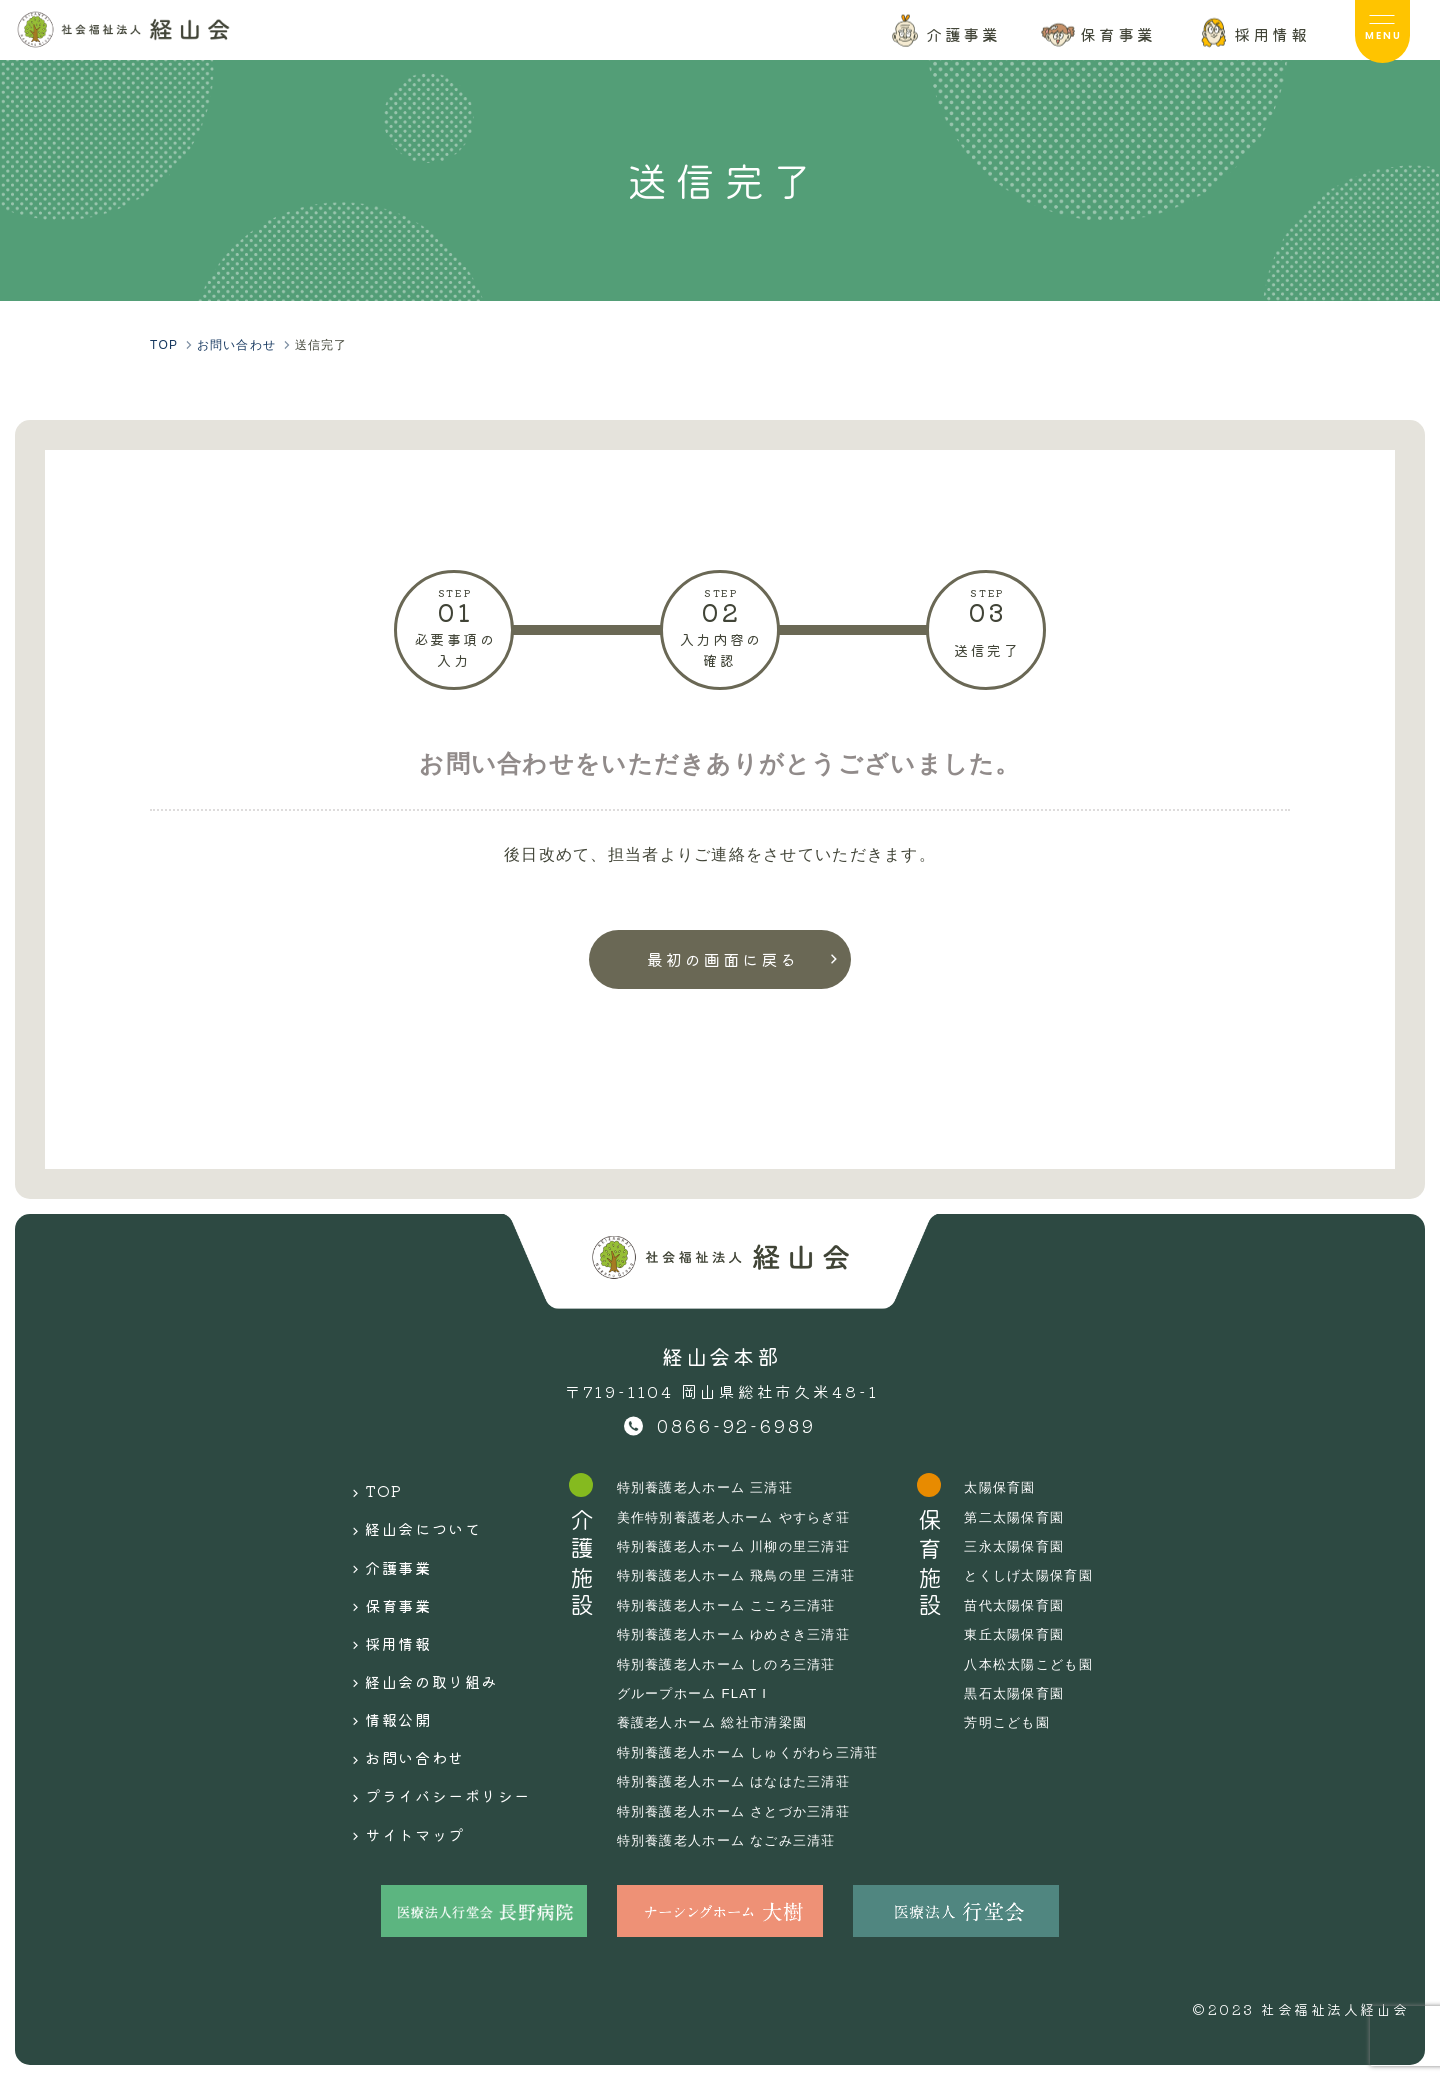 The height and width of the screenshot is (2080, 1440). I want to click on 東丘太陽保育園, so click(1035, 1634).